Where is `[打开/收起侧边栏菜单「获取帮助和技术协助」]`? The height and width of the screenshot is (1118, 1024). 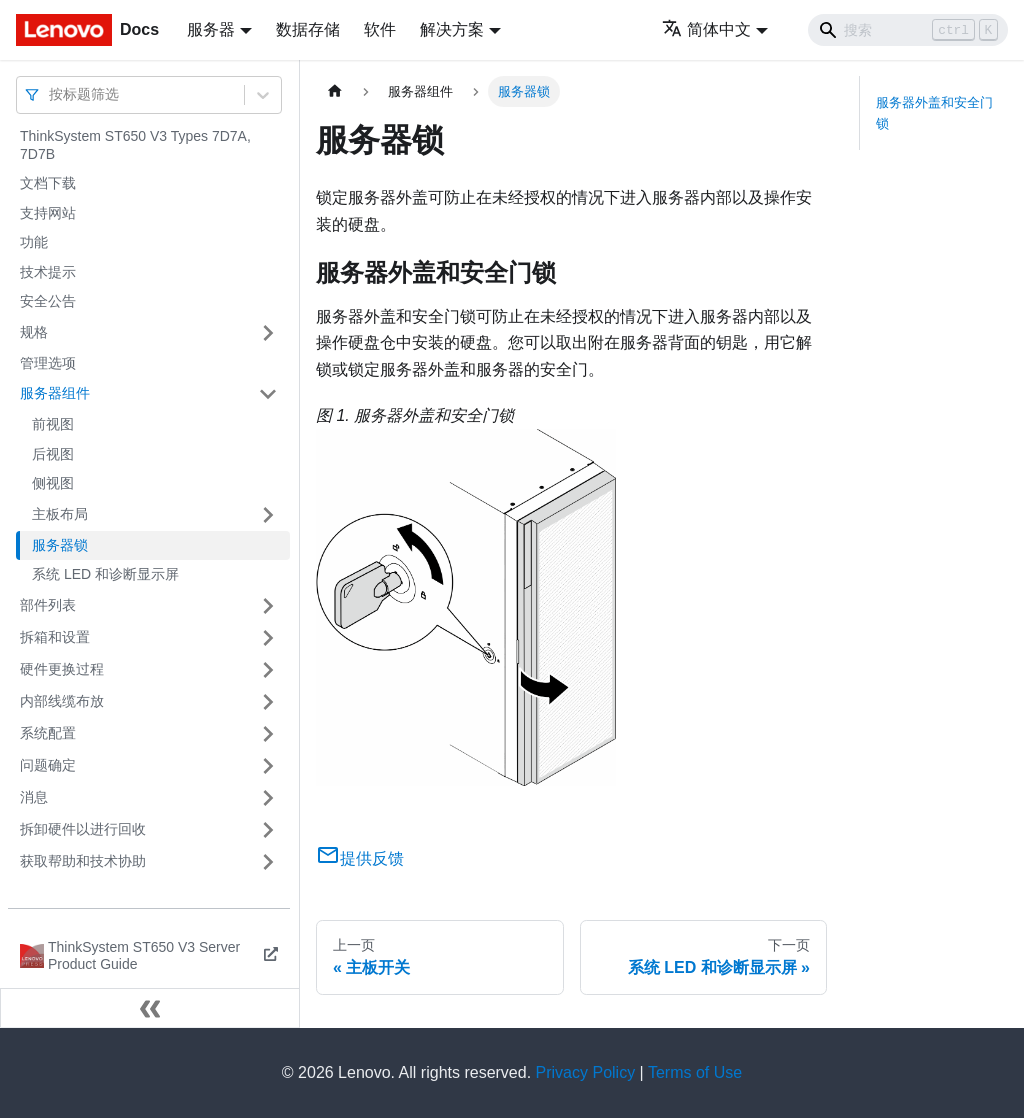 [打开/收起侧边栏菜单「获取帮助和技术协助」] is located at coordinates (268, 862).